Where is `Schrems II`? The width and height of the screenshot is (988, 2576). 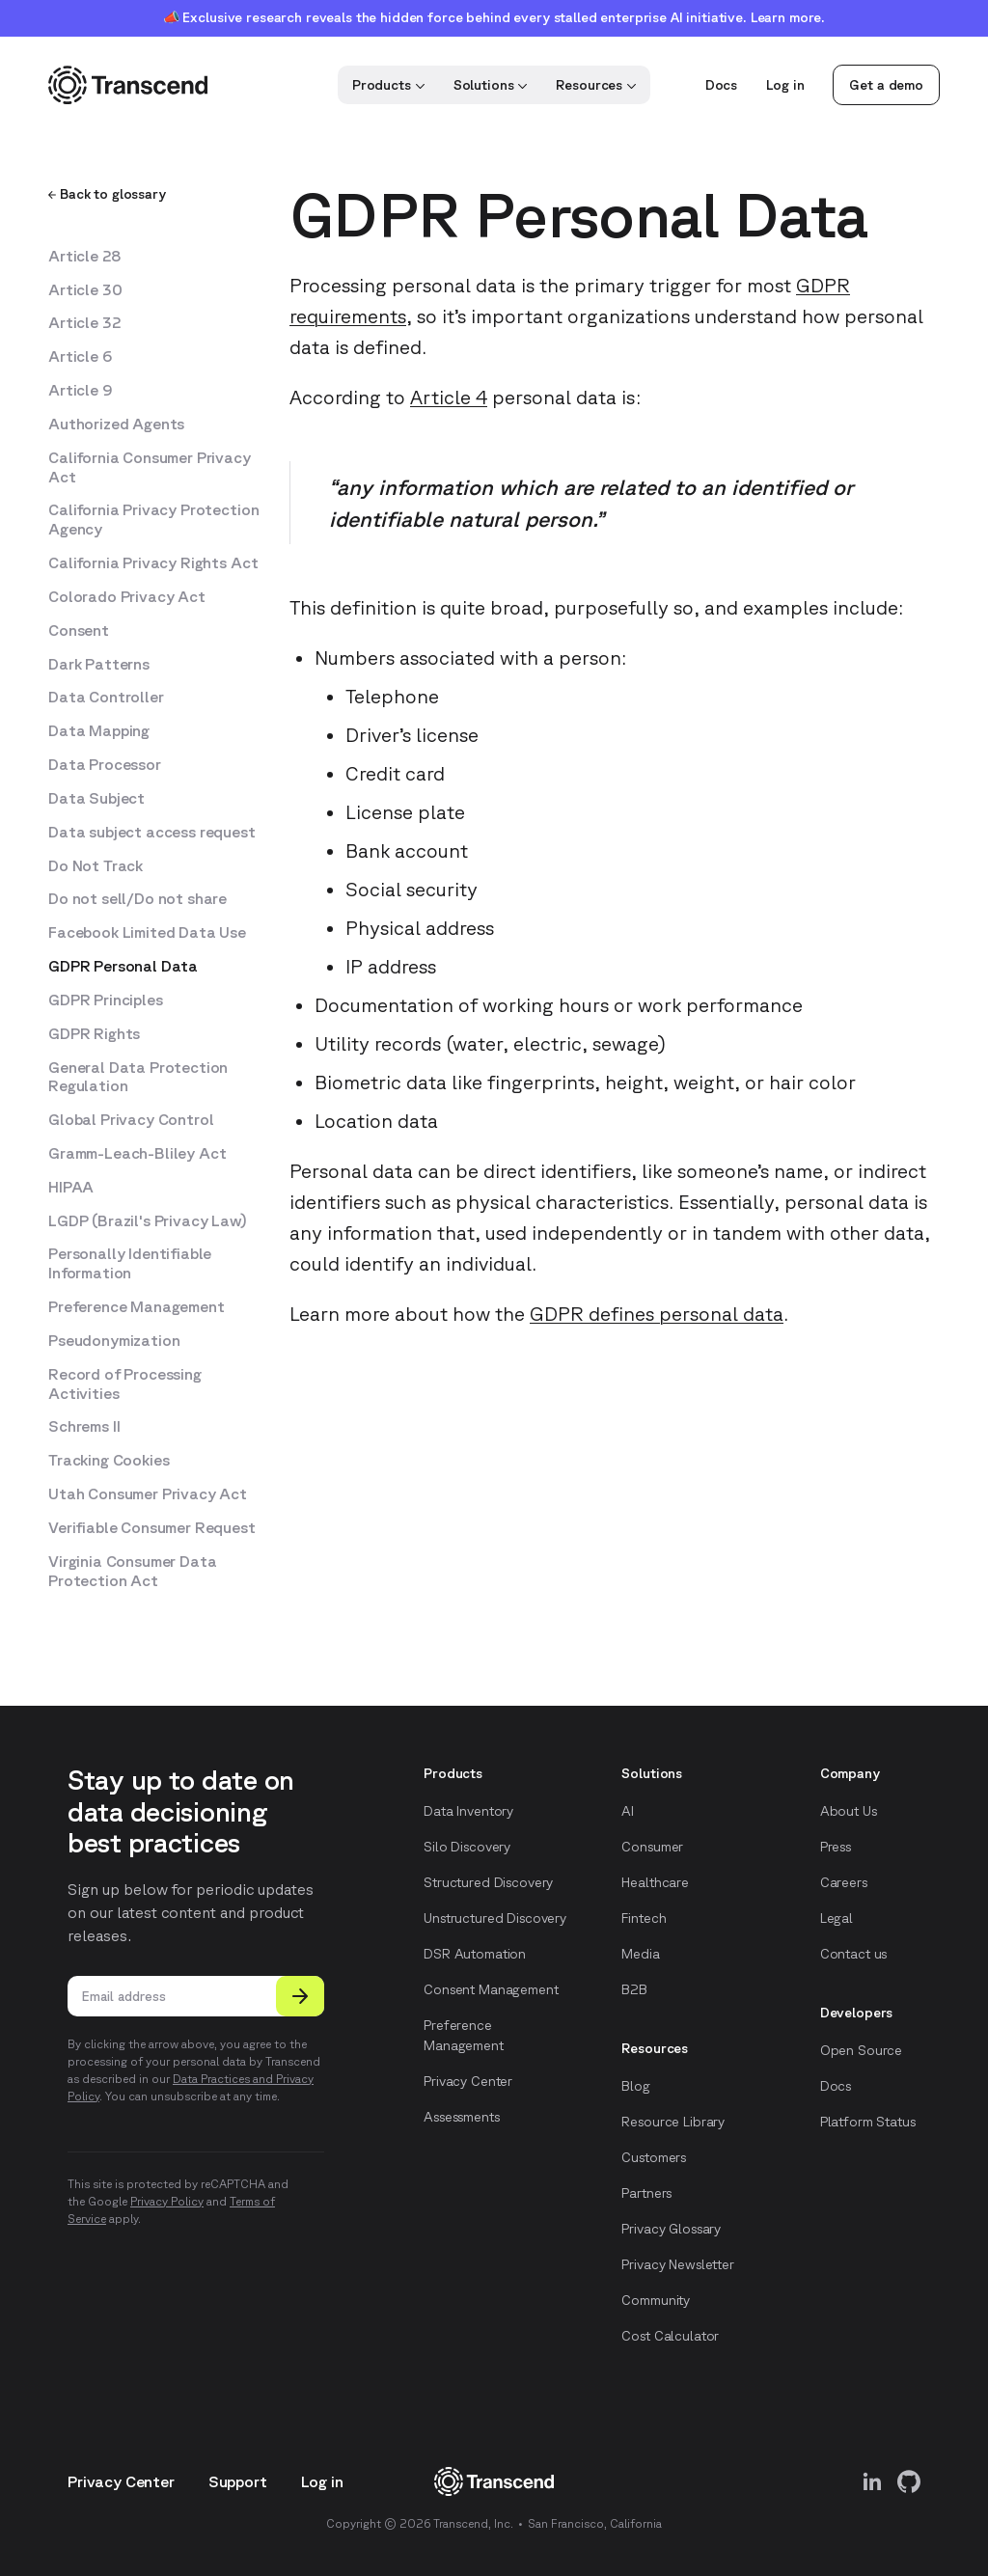
Schrems II is located at coordinates (84, 1426).